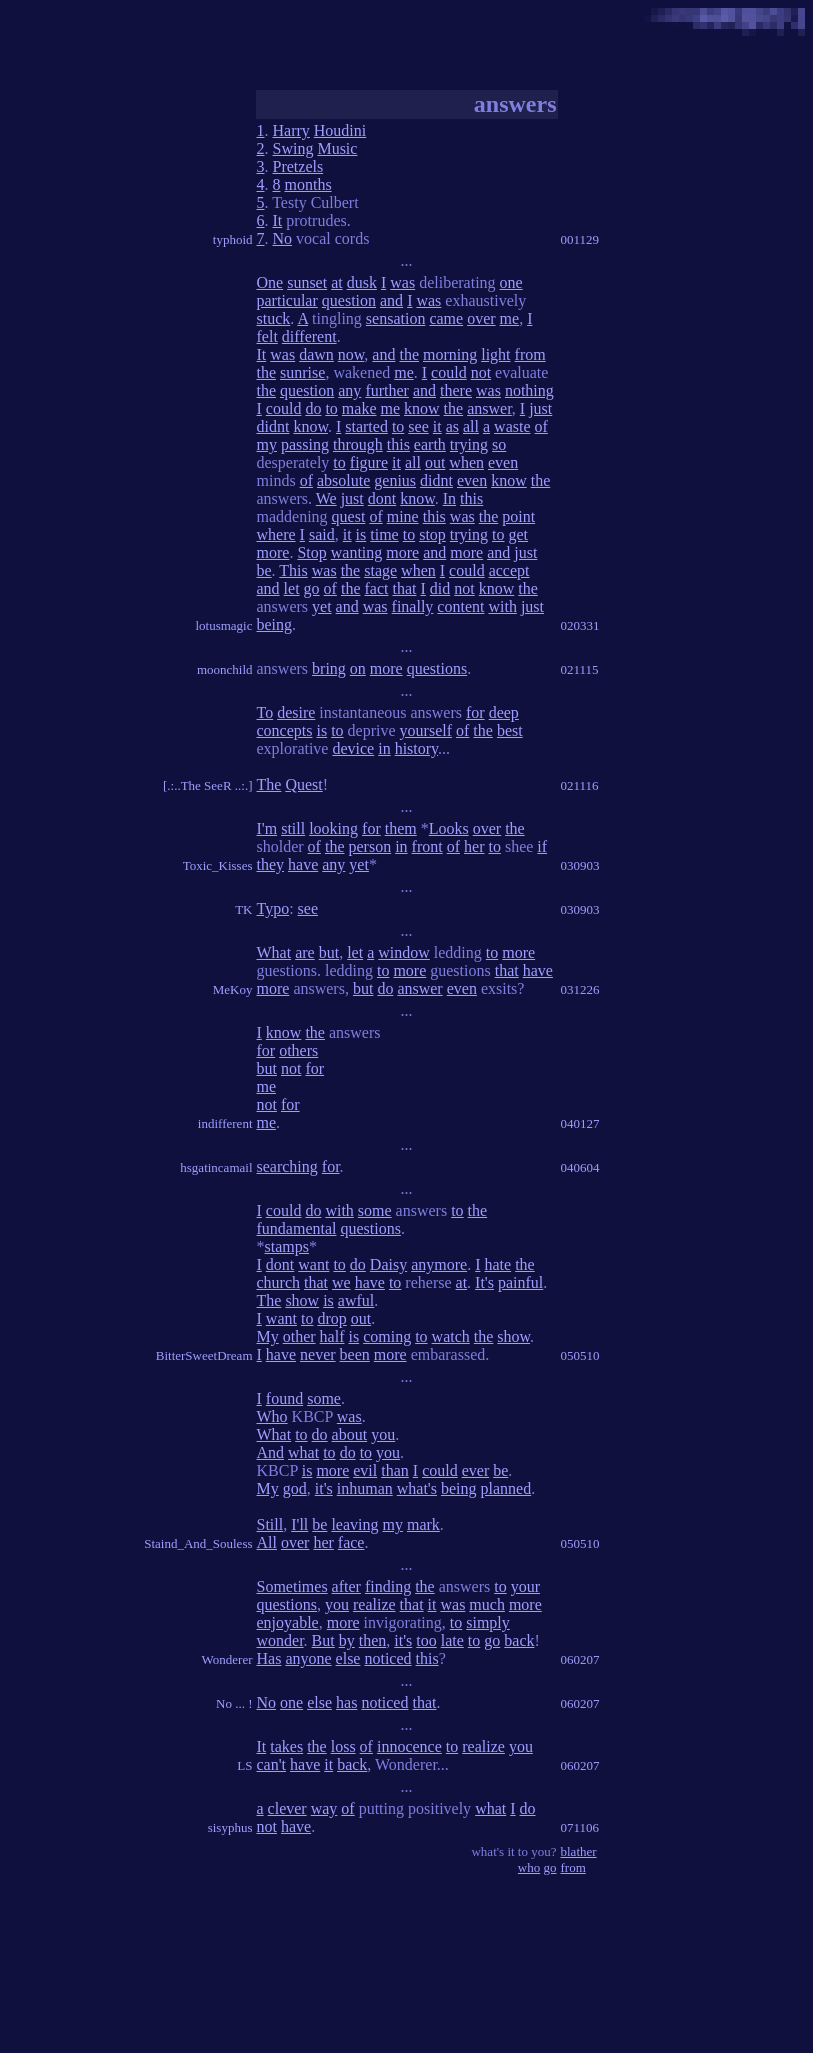  Describe the element at coordinates (525, 1586) in the screenshot. I see `your` at that location.